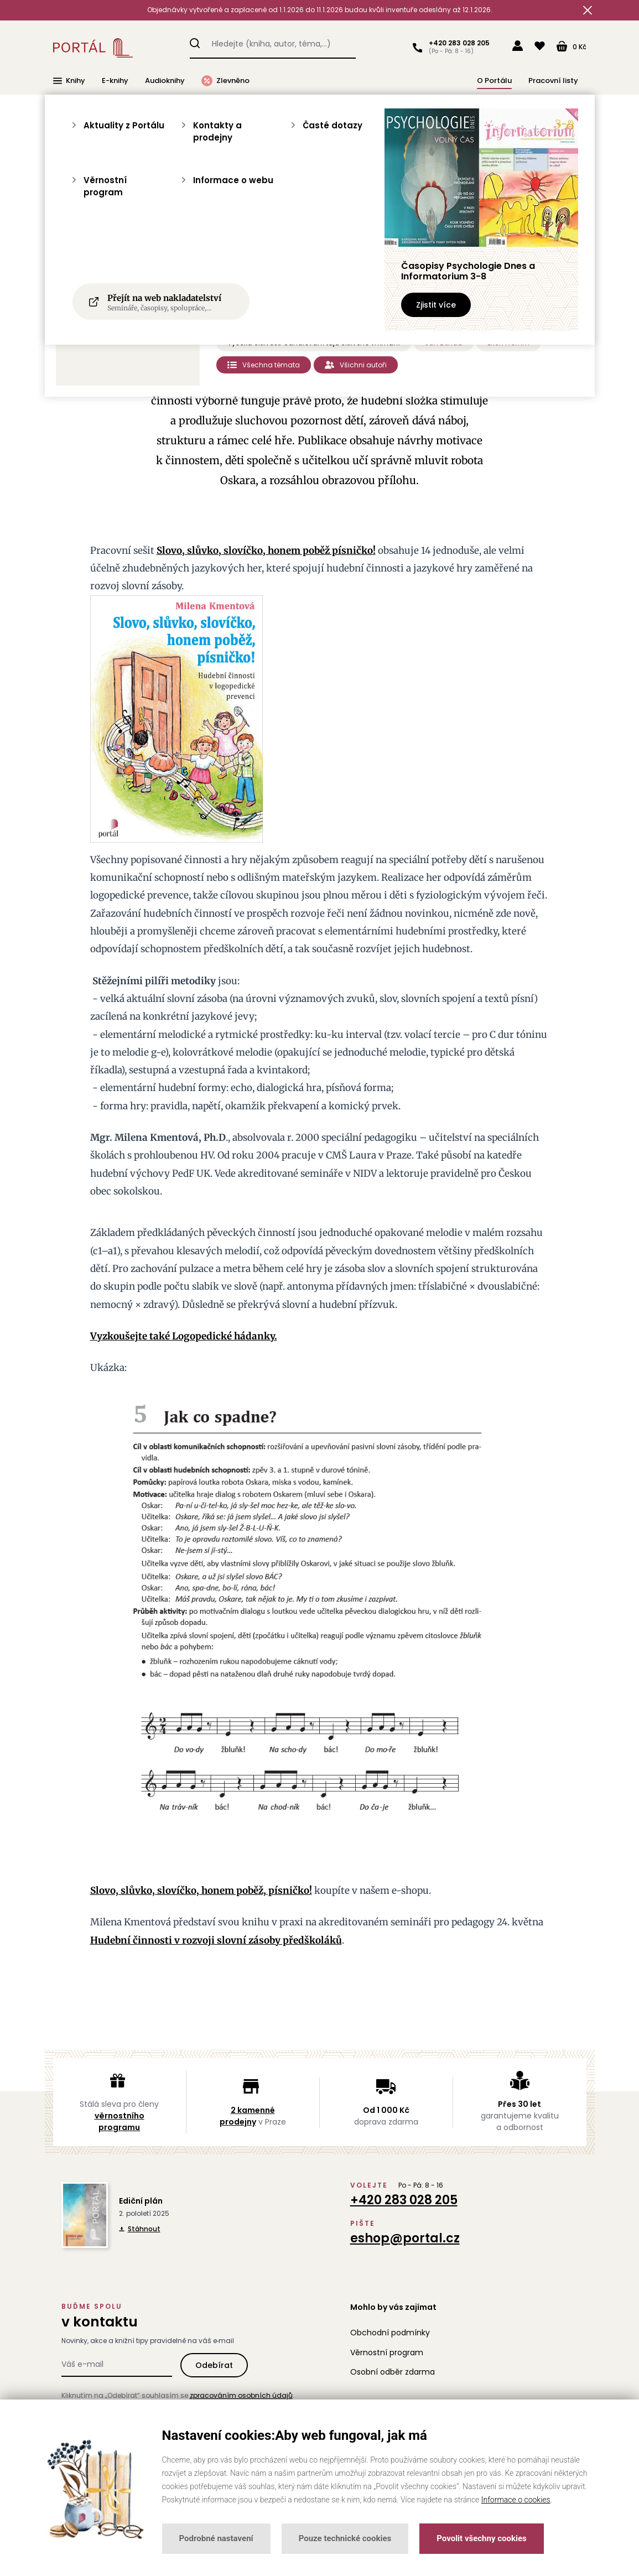 The image size is (639, 2576). What do you see at coordinates (515, 2499) in the screenshot?
I see `Informace o cookies` at bounding box center [515, 2499].